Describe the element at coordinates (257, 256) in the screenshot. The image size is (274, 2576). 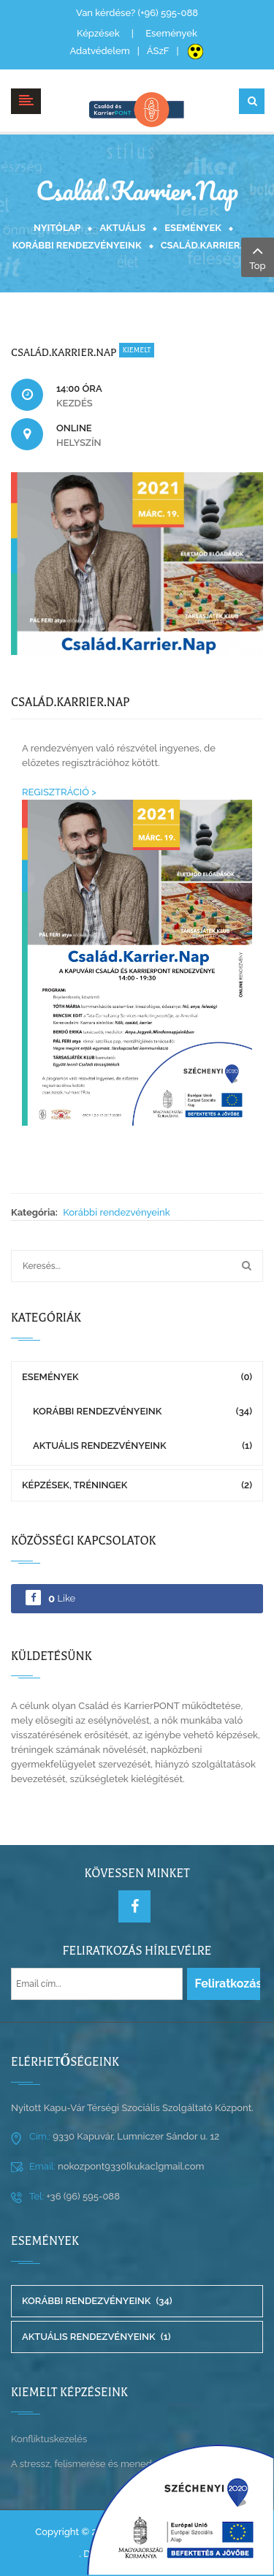
I see `Top` at that location.